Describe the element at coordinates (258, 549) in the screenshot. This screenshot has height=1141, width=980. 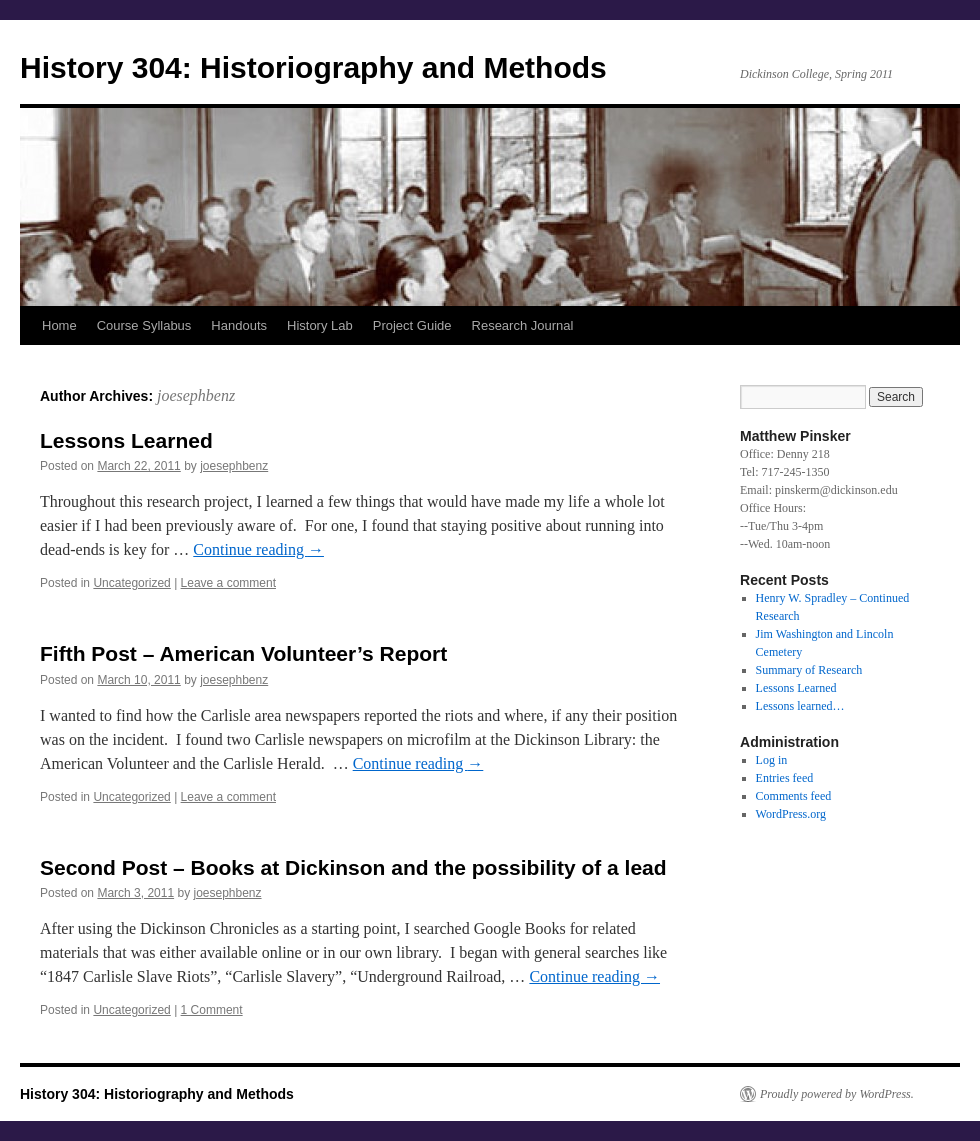
I see `Continue reading` at that location.